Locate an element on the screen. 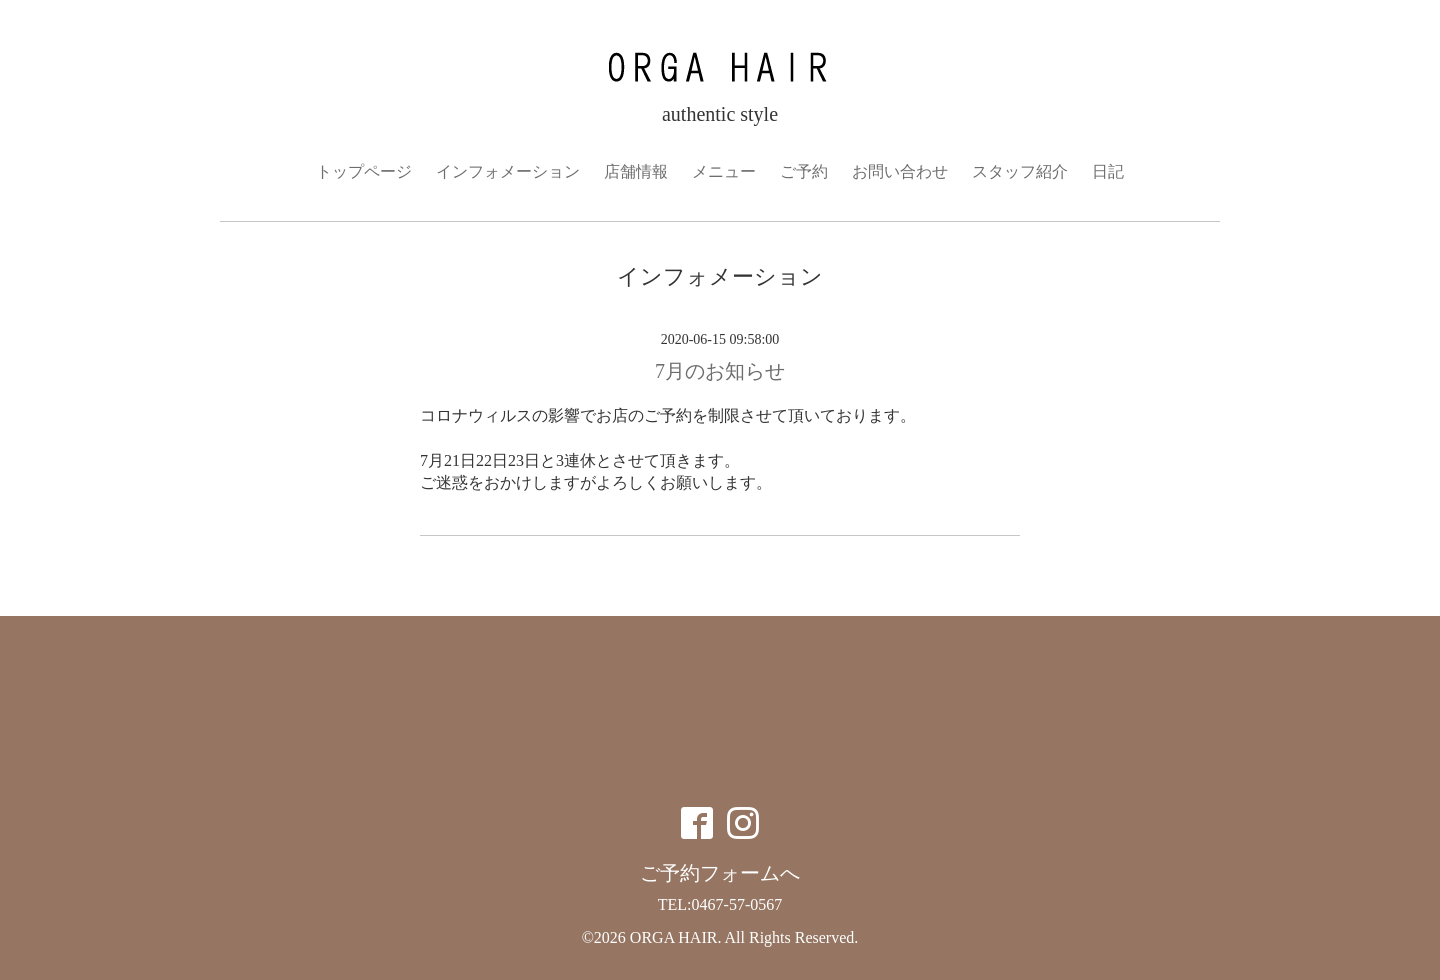 The height and width of the screenshot is (980, 1440). メニュー is located at coordinates (724, 171).